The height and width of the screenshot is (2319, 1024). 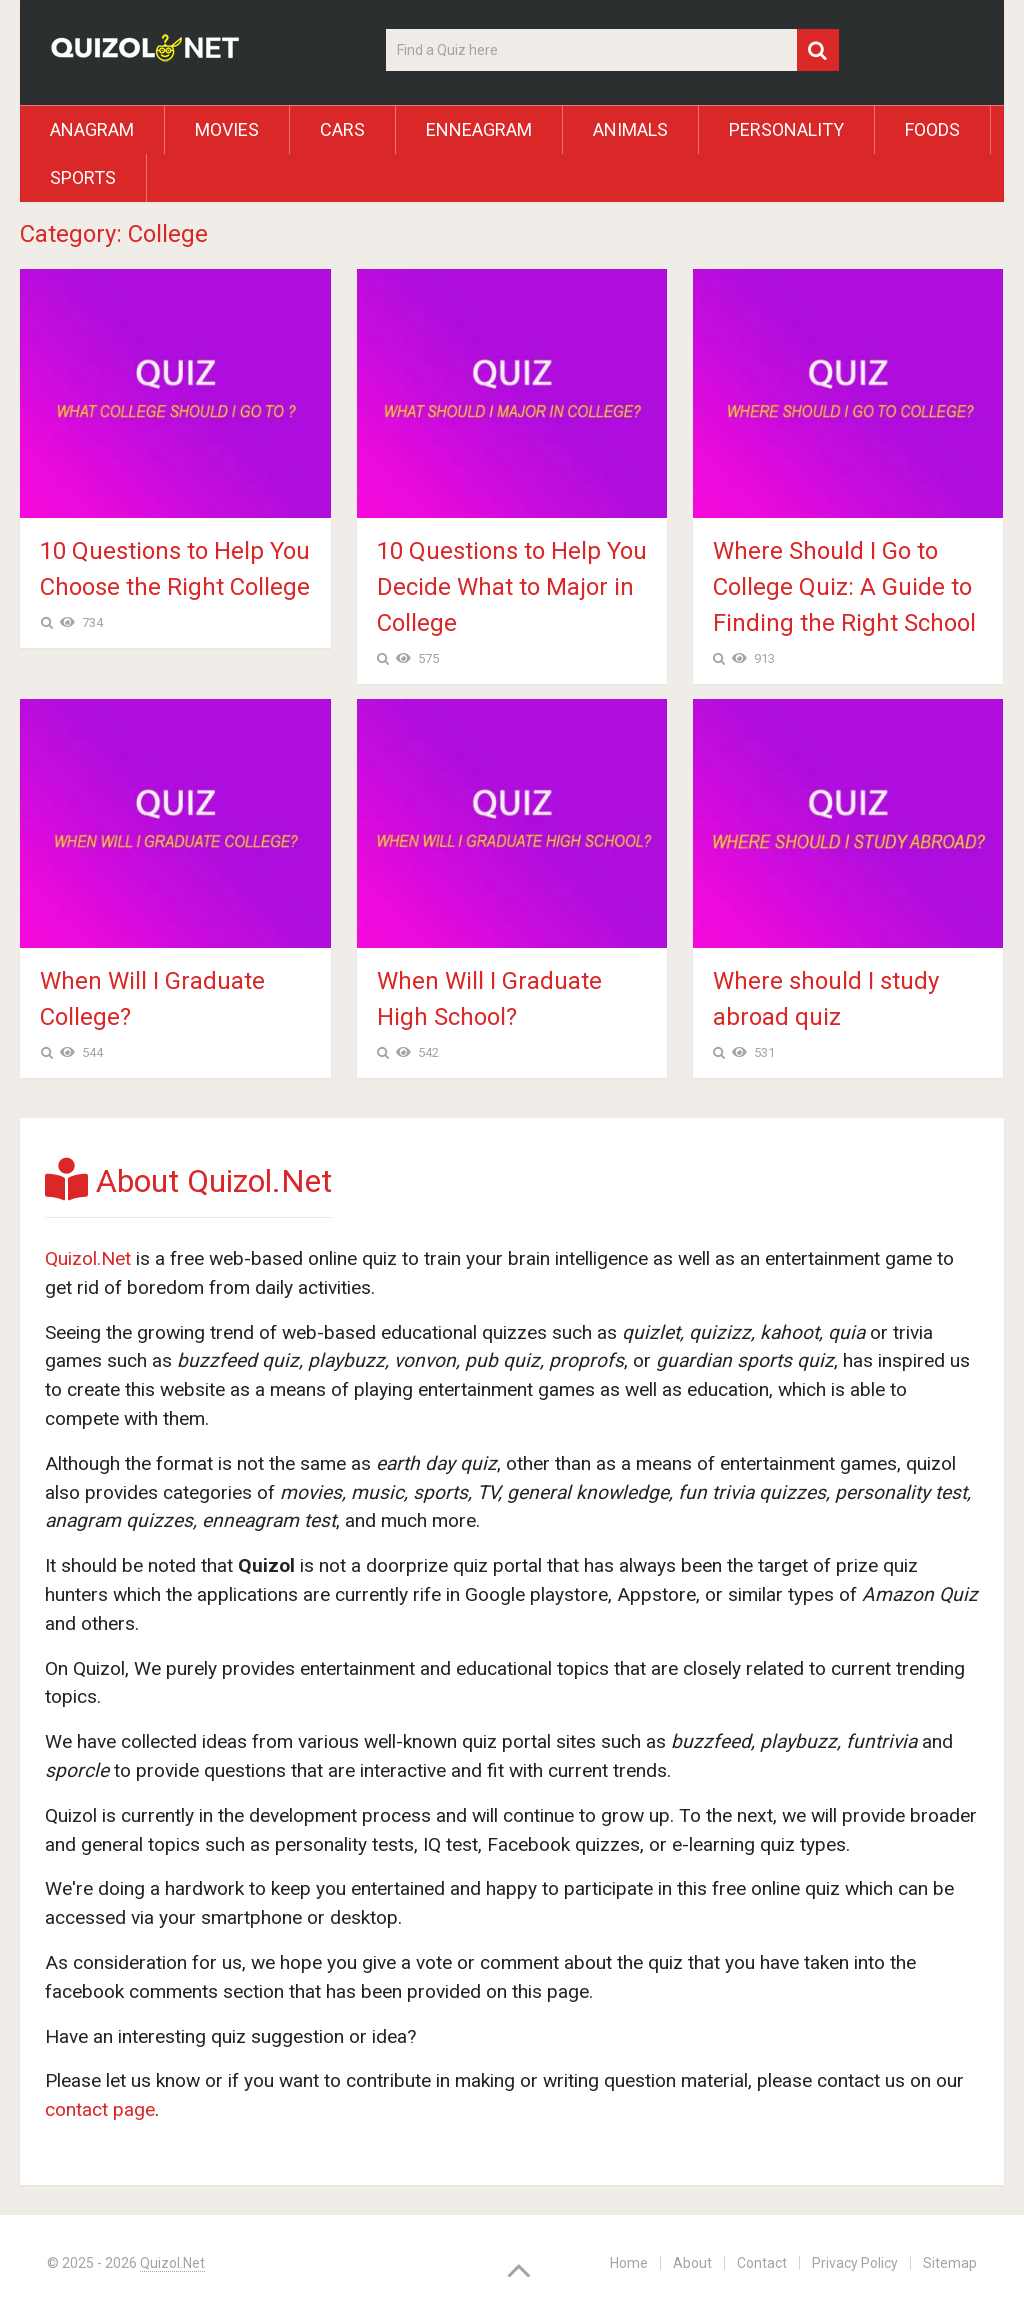 What do you see at coordinates (227, 129) in the screenshot?
I see `Movies` at bounding box center [227, 129].